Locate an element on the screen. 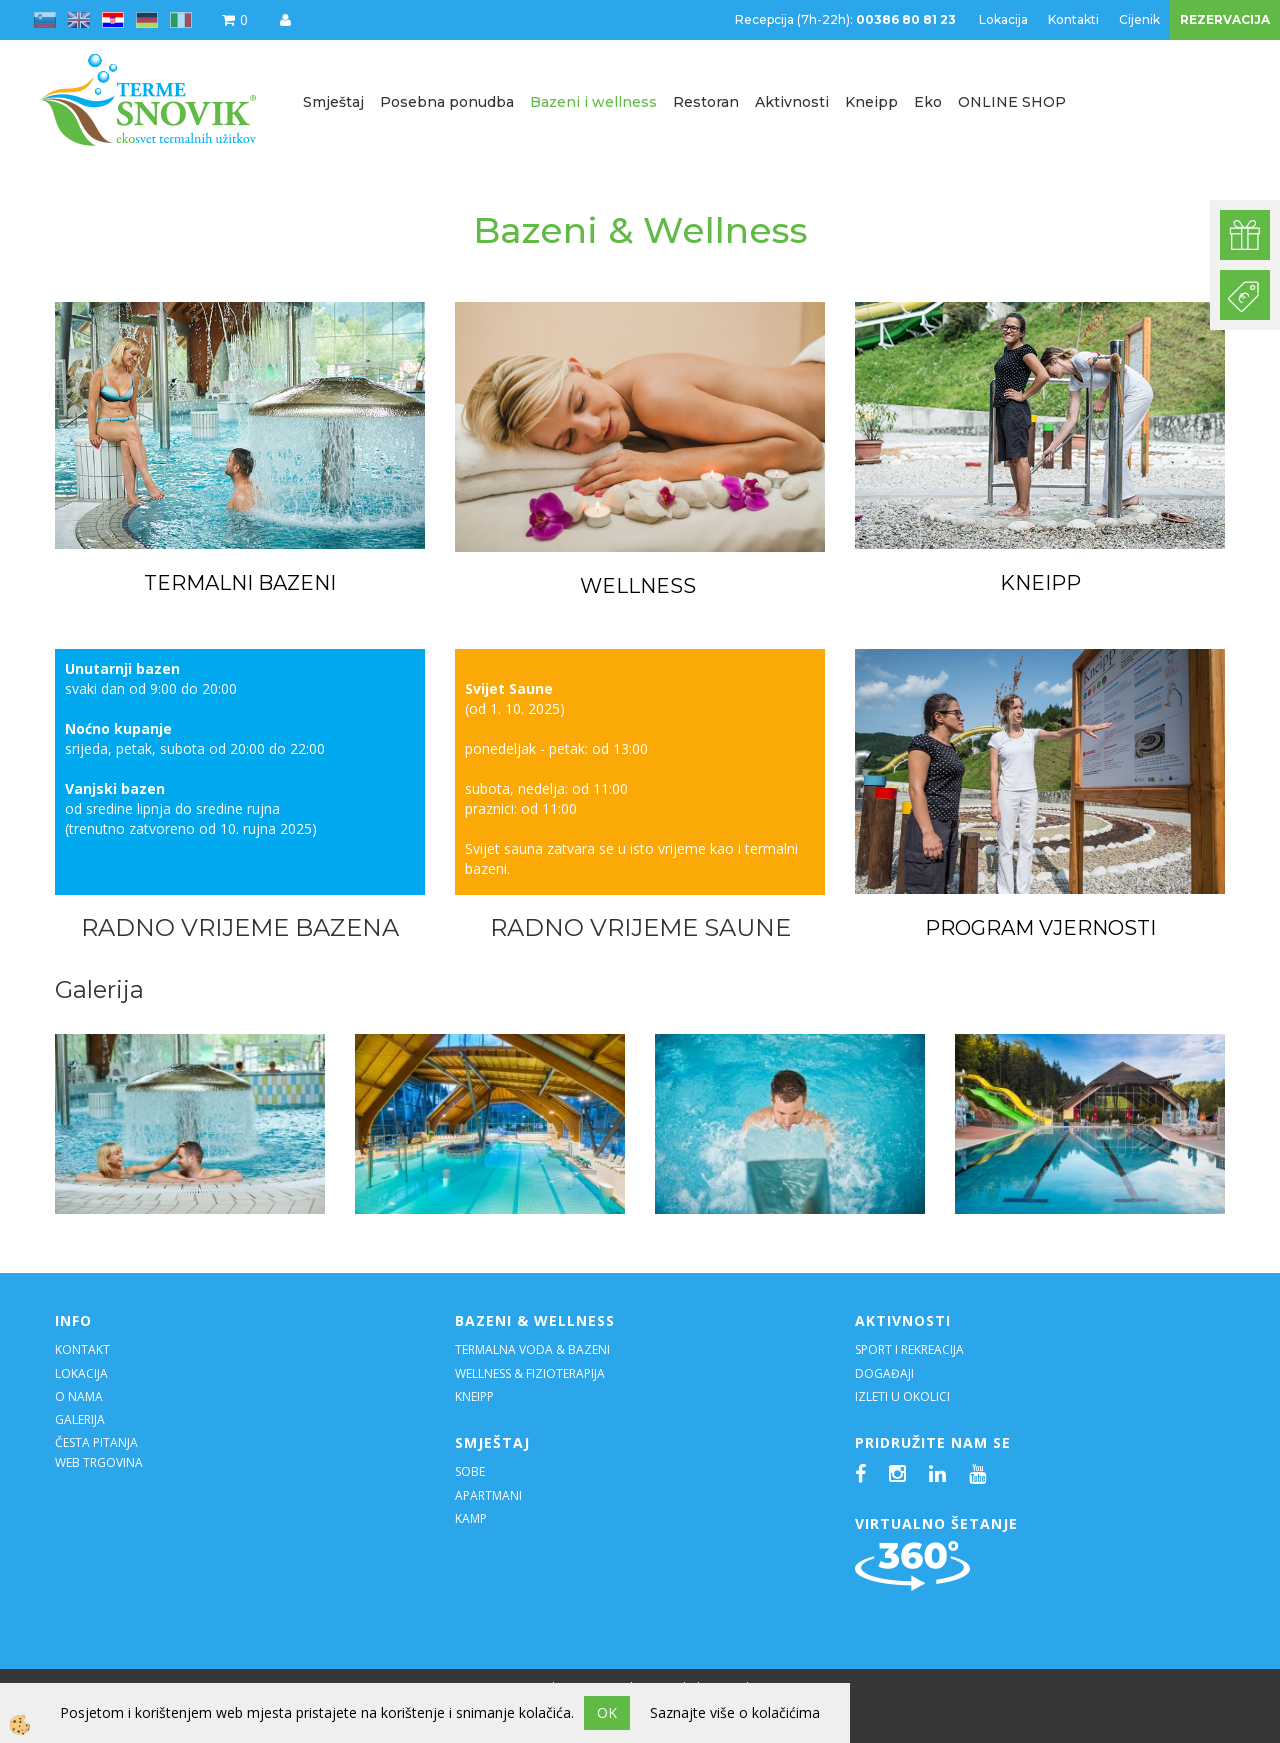 The height and width of the screenshot is (1743, 1280). AKTIVNOSTI is located at coordinates (903, 1320).